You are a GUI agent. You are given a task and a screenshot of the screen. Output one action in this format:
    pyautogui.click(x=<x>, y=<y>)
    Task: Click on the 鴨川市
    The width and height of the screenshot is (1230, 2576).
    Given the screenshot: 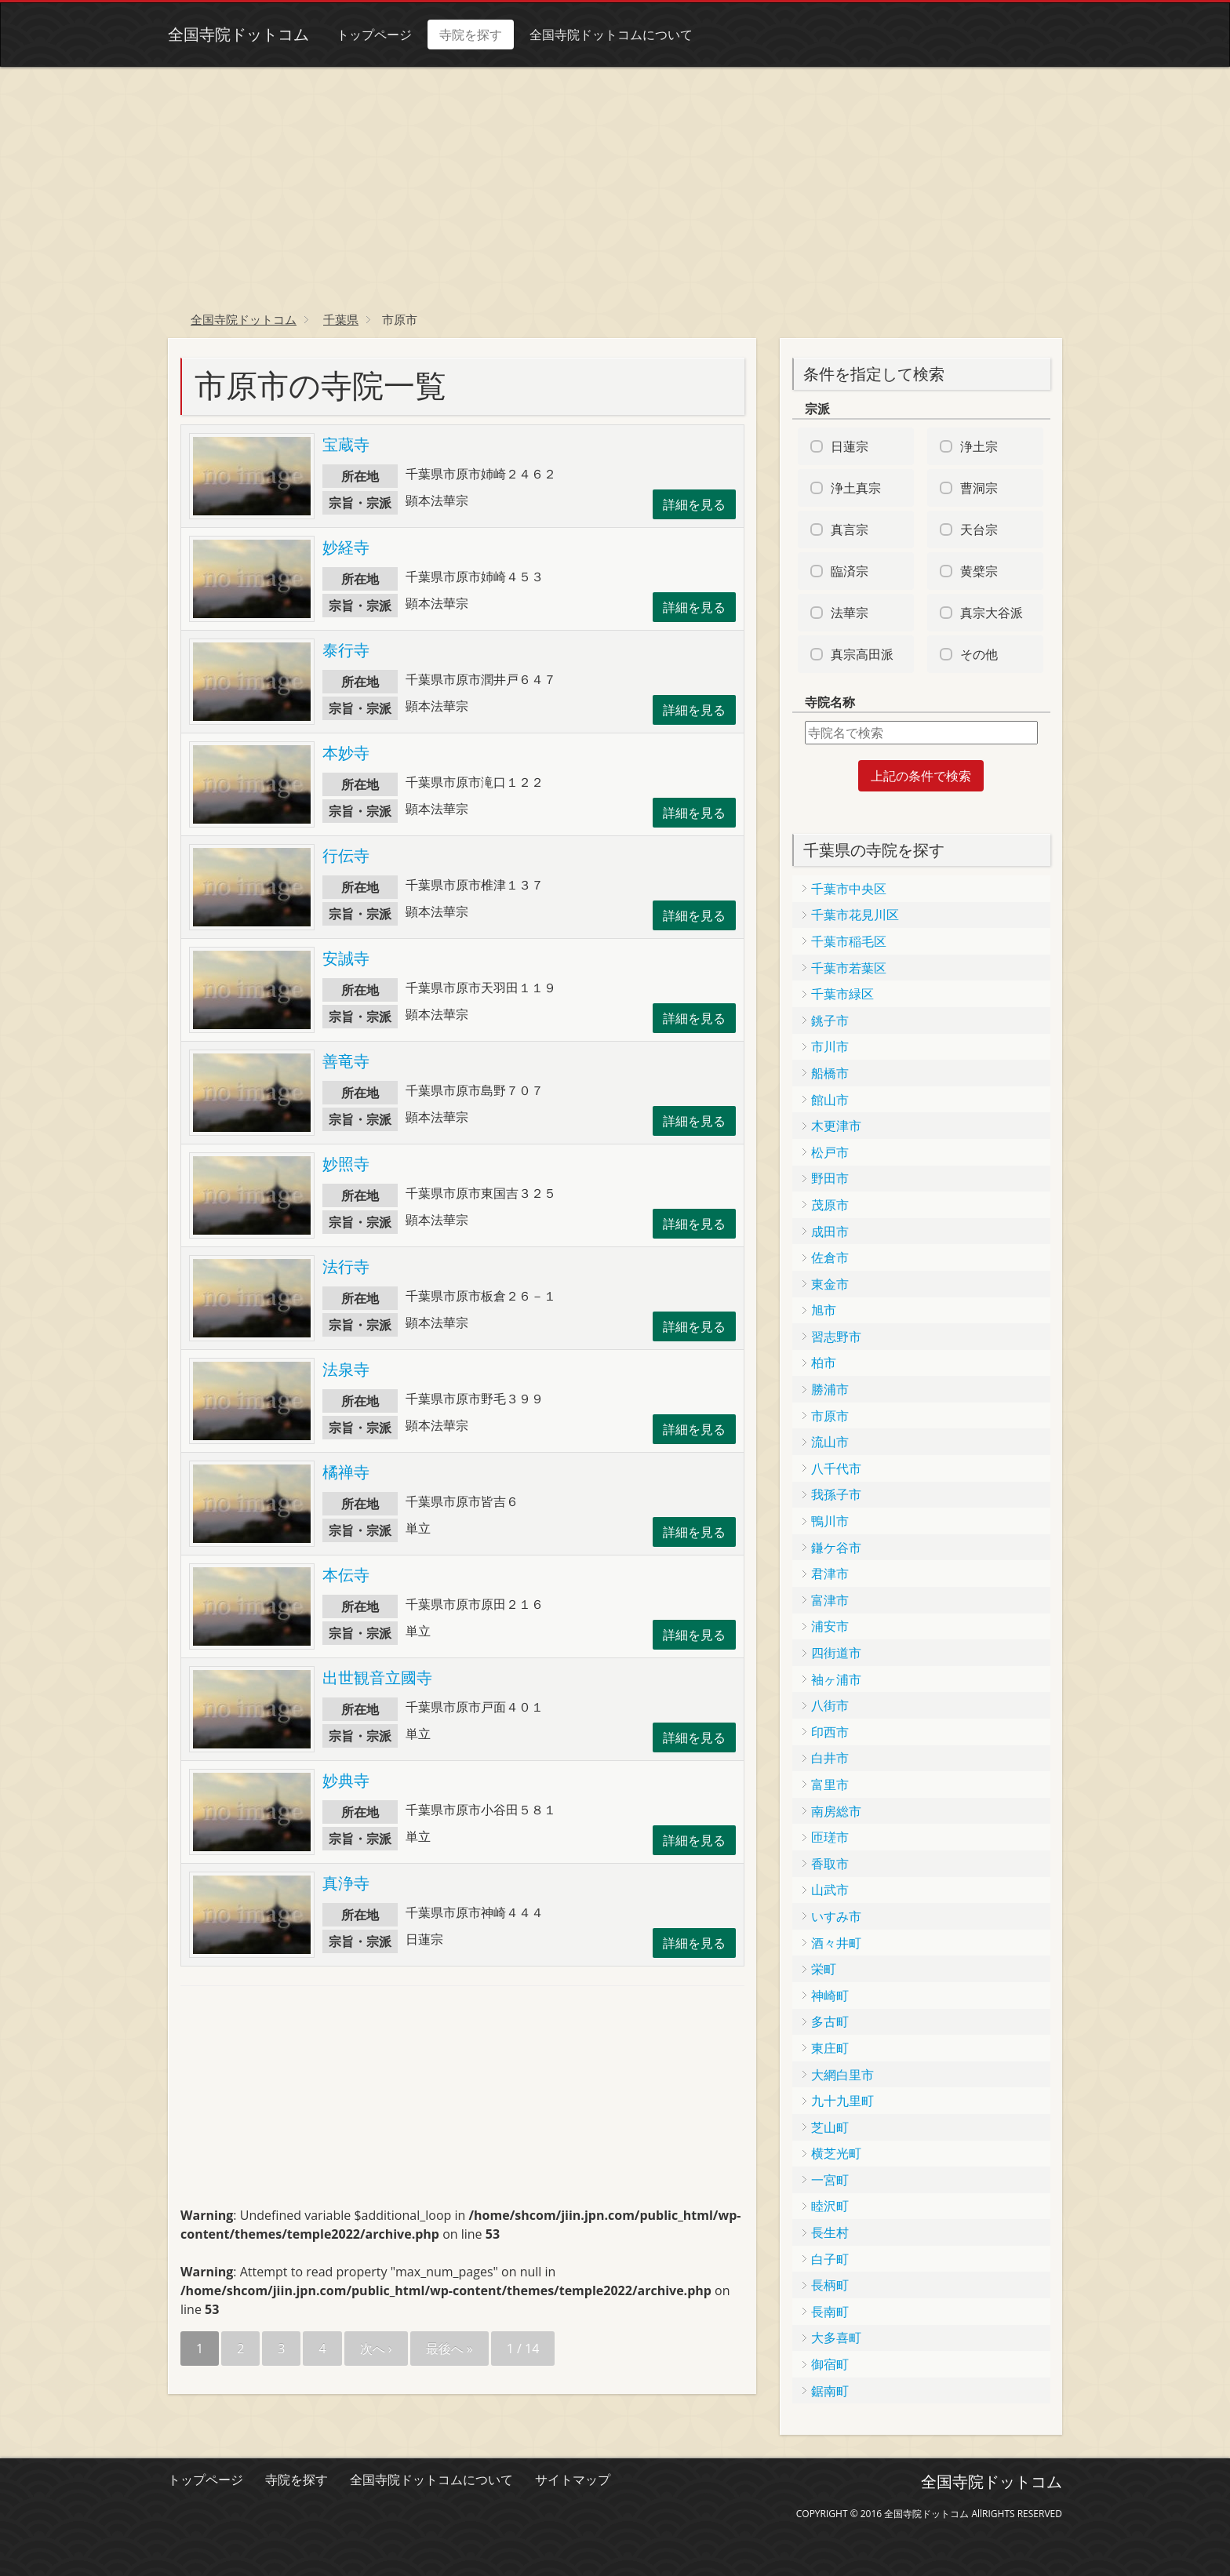 What is the action you would take?
    pyautogui.click(x=830, y=1521)
    